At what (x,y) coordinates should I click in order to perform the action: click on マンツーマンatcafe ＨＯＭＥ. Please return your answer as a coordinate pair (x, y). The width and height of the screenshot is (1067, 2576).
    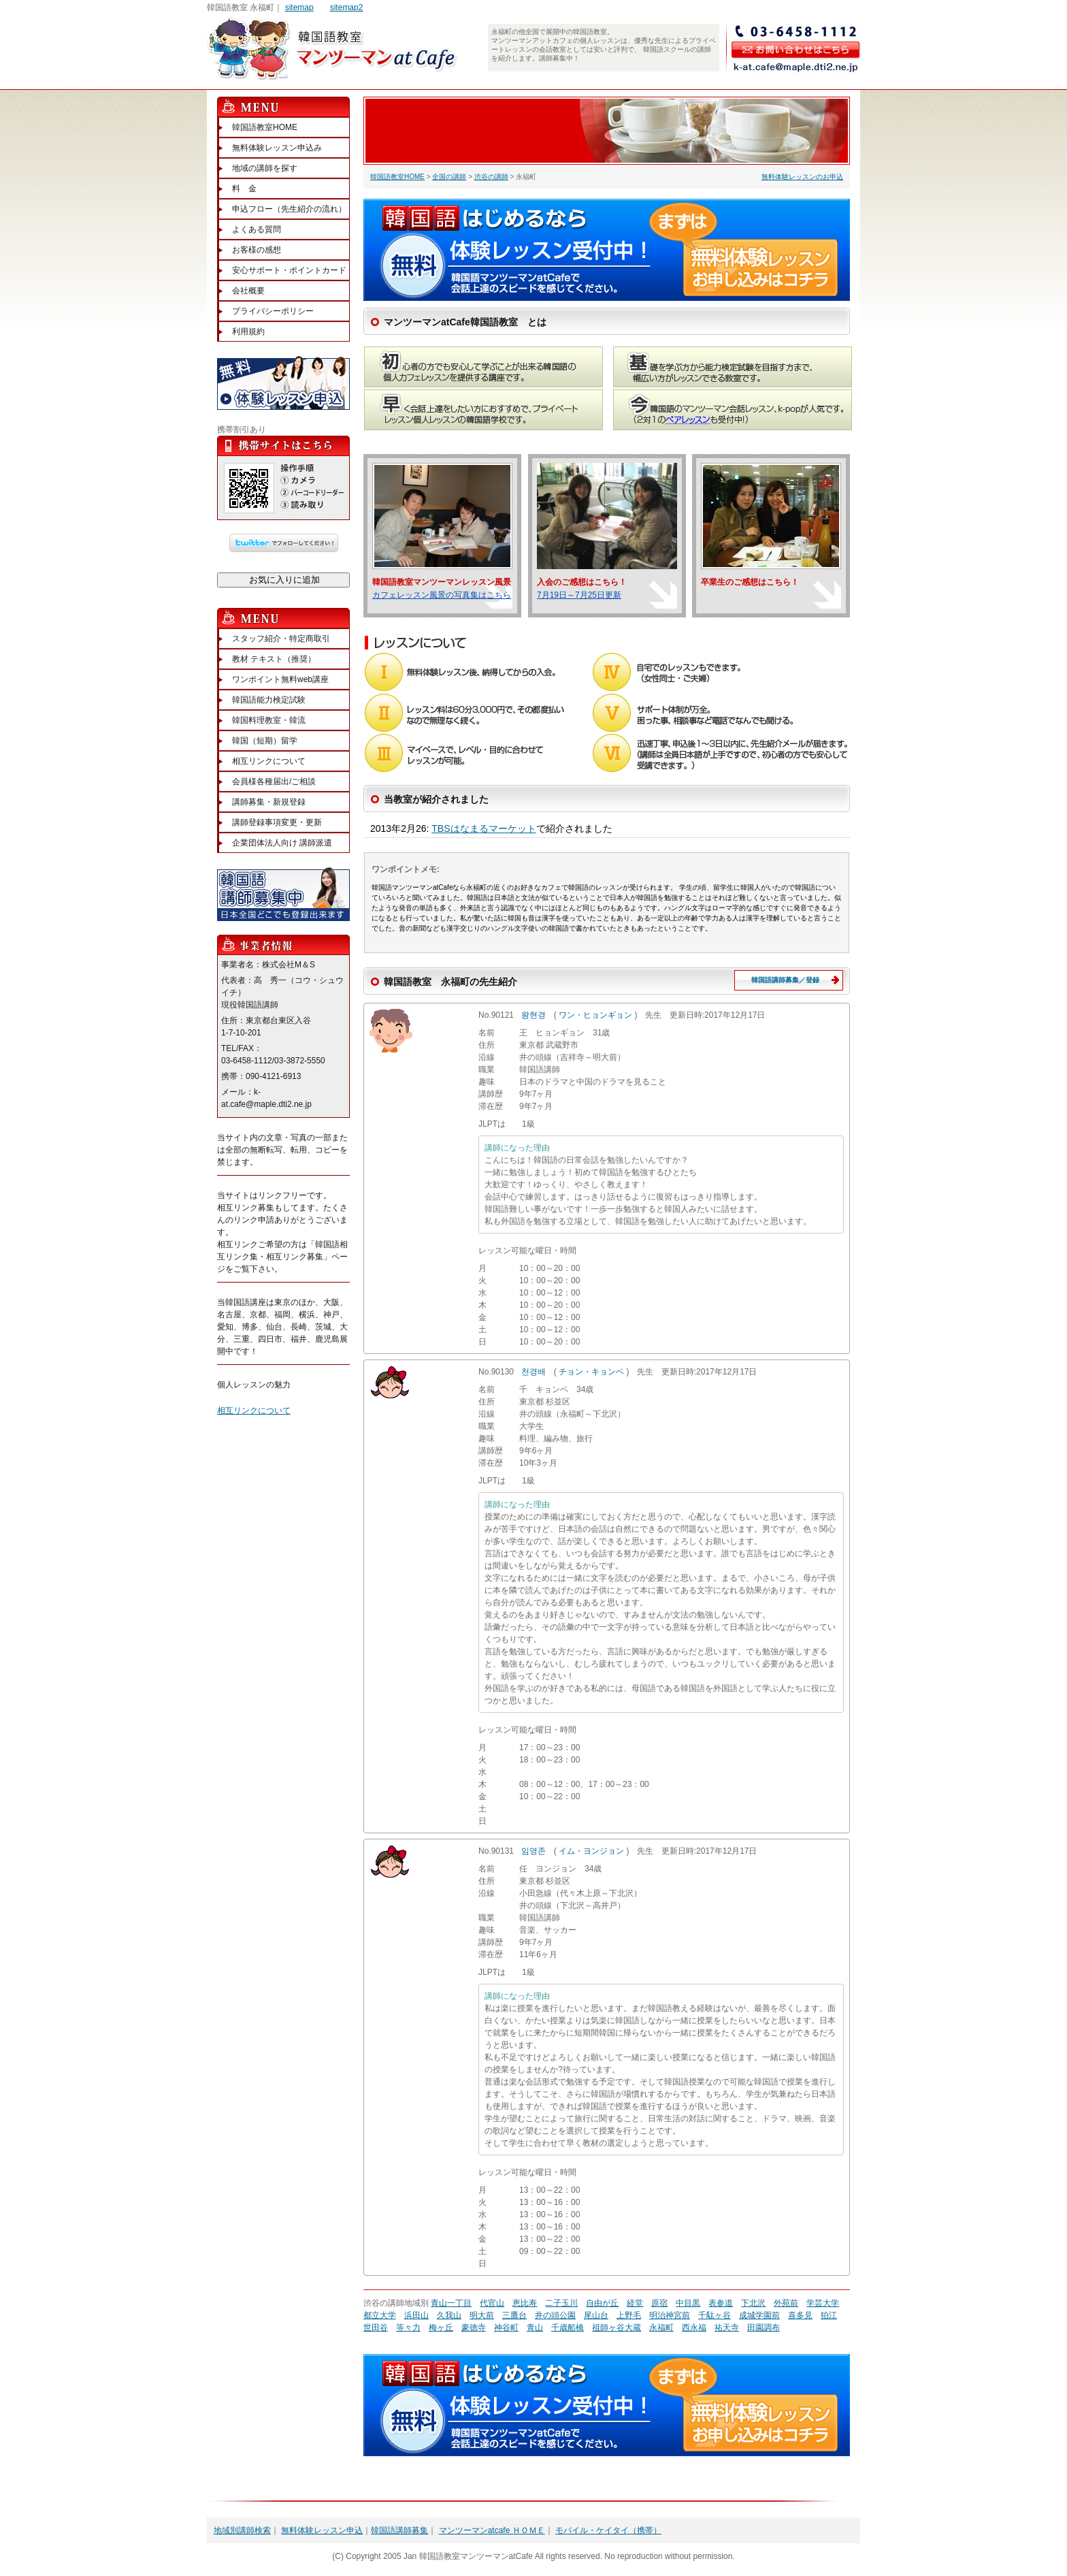
    Looking at the image, I should click on (492, 2530).